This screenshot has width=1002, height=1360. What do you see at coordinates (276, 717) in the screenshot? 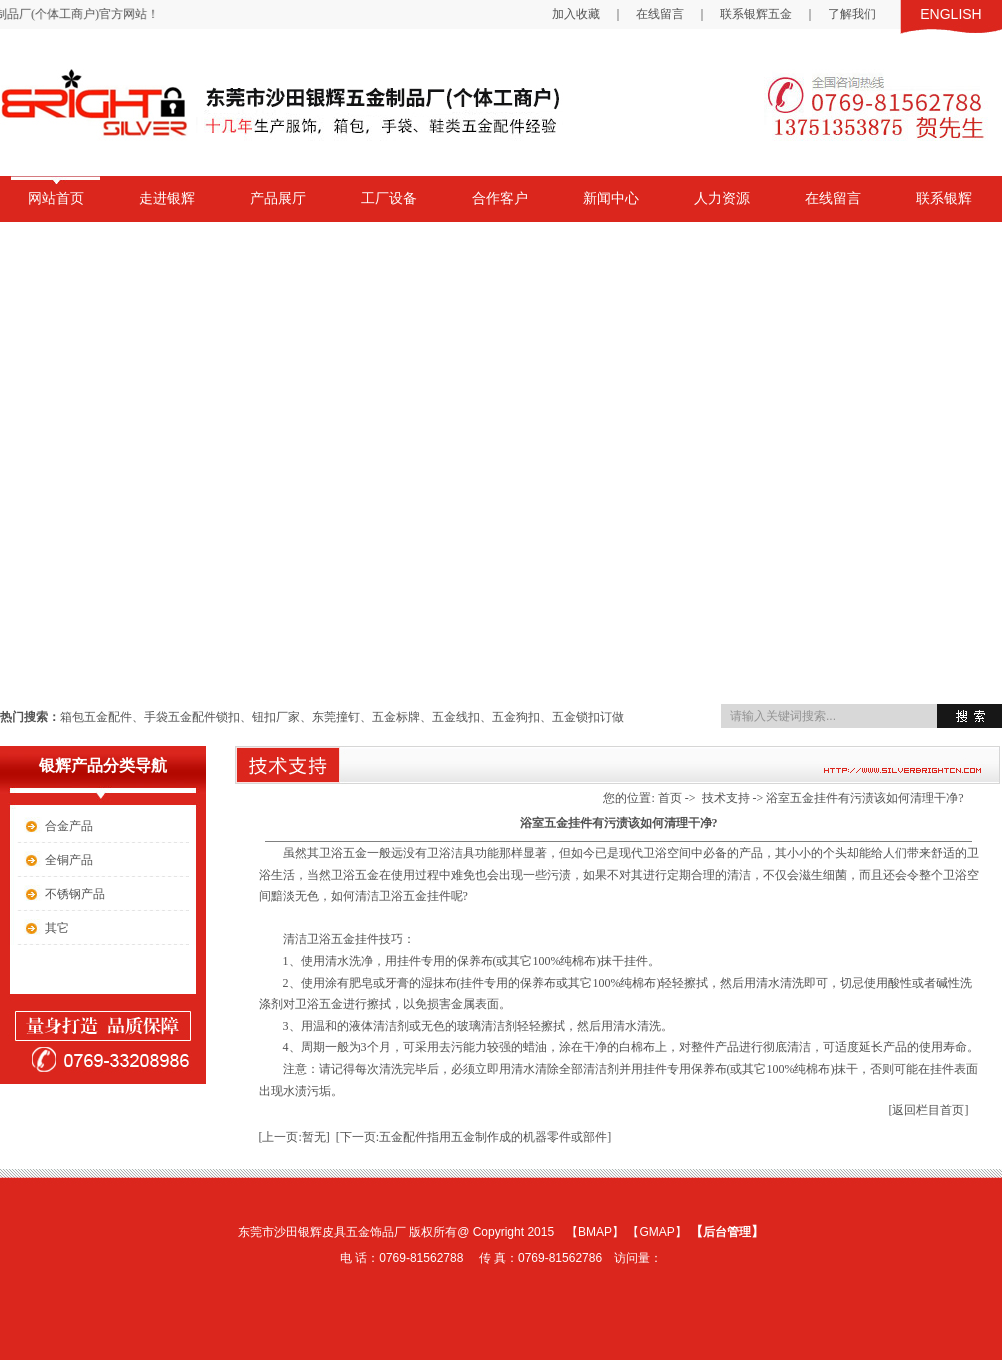
I see `钮扣厂家` at bounding box center [276, 717].